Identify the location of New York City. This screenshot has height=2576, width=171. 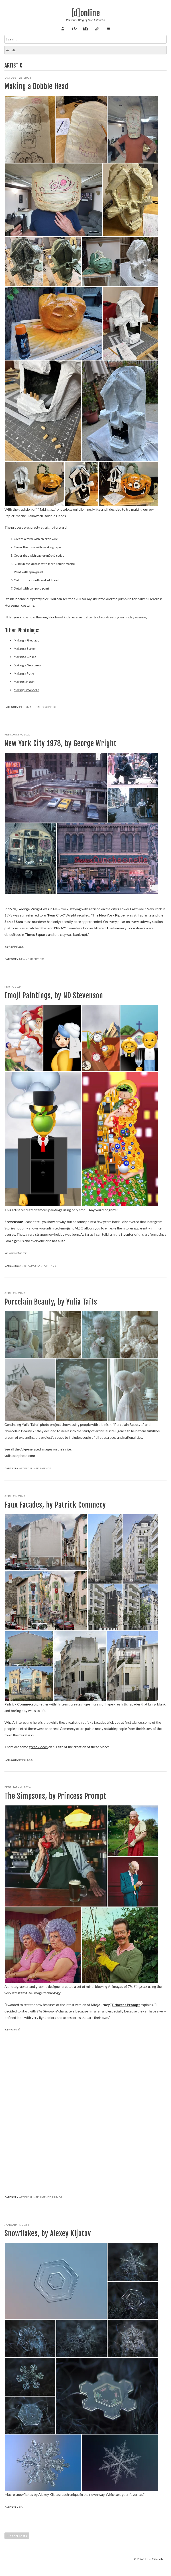
(29, 959).